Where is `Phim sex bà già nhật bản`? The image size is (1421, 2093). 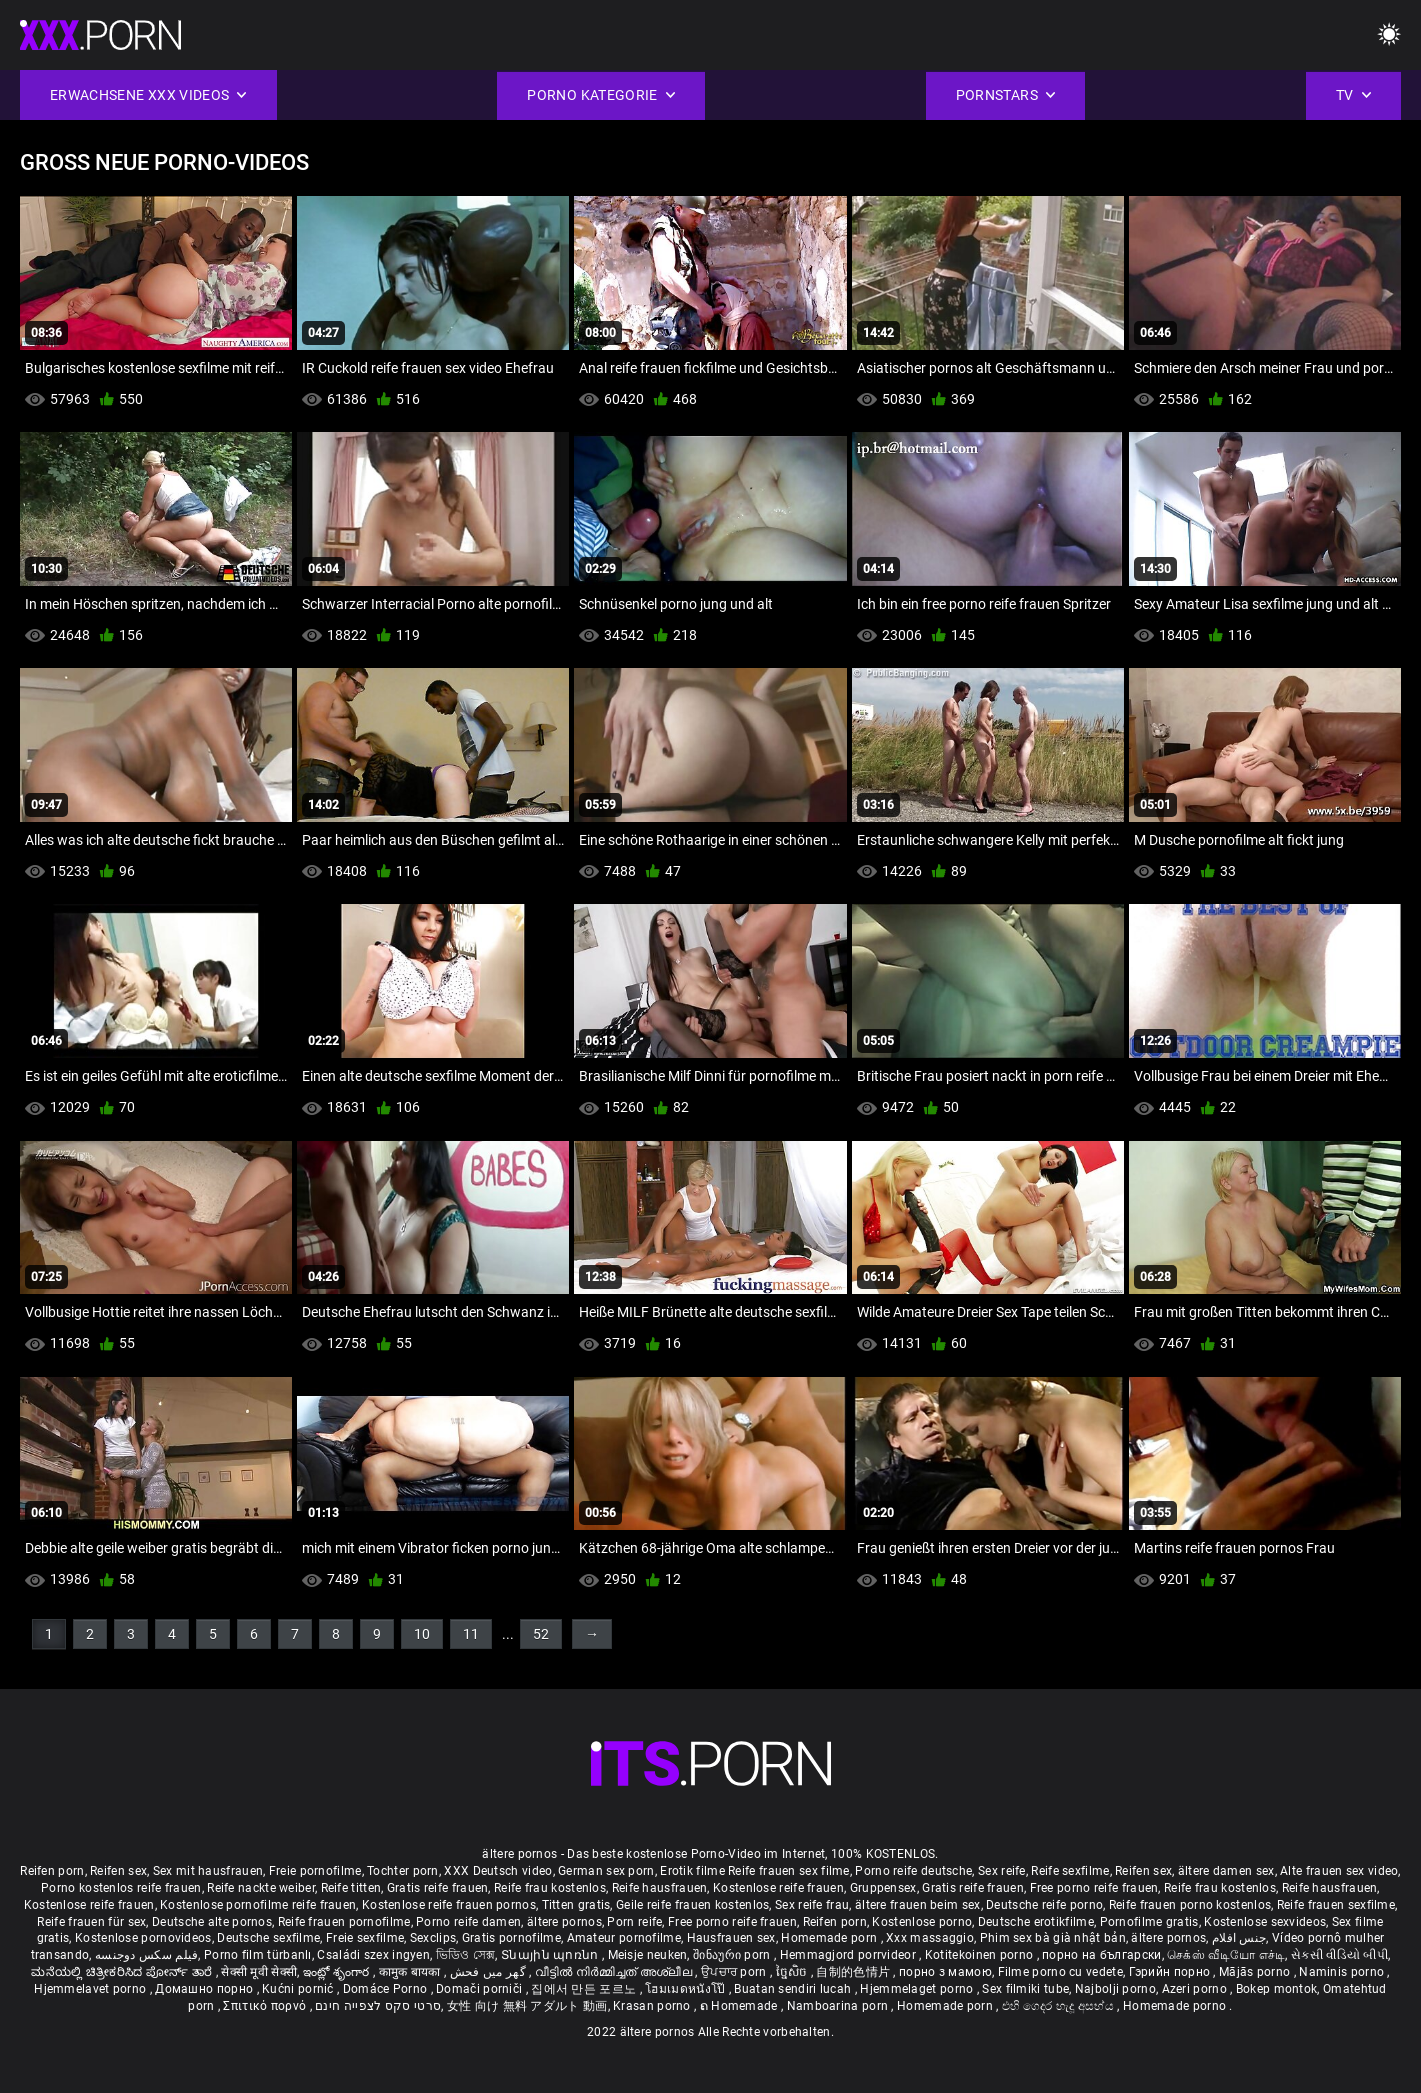
Phim sex bà già nhật bản is located at coordinates (1053, 1938).